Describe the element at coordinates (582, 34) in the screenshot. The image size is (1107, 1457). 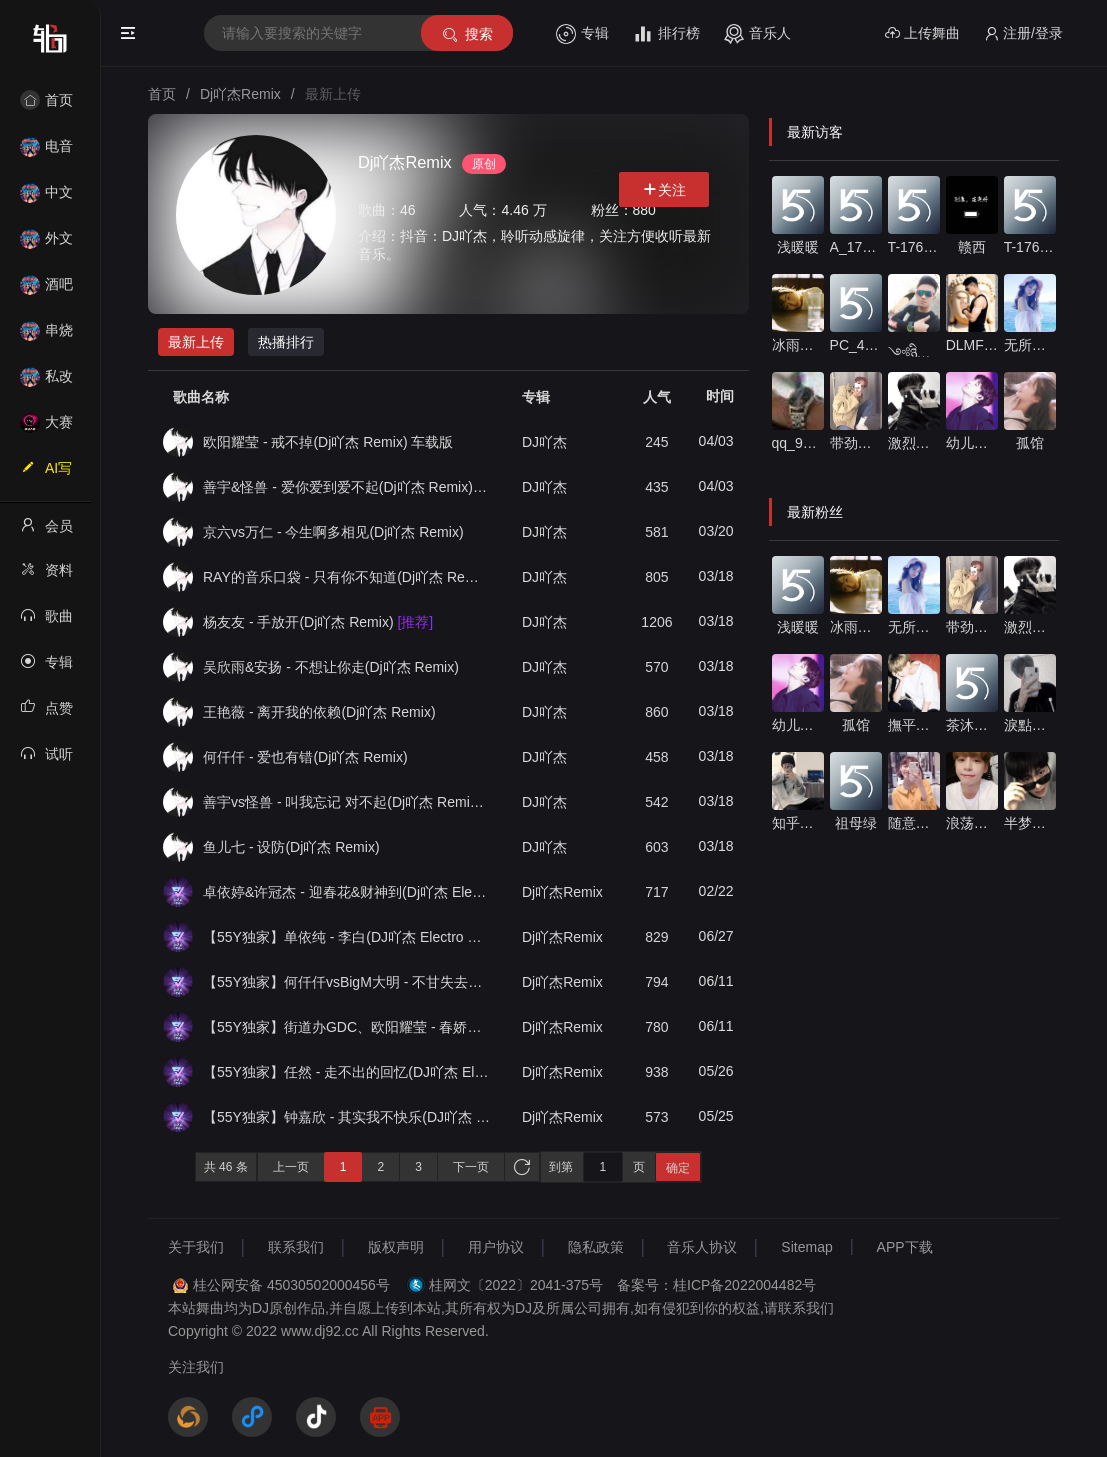
I see `专辑` at that location.